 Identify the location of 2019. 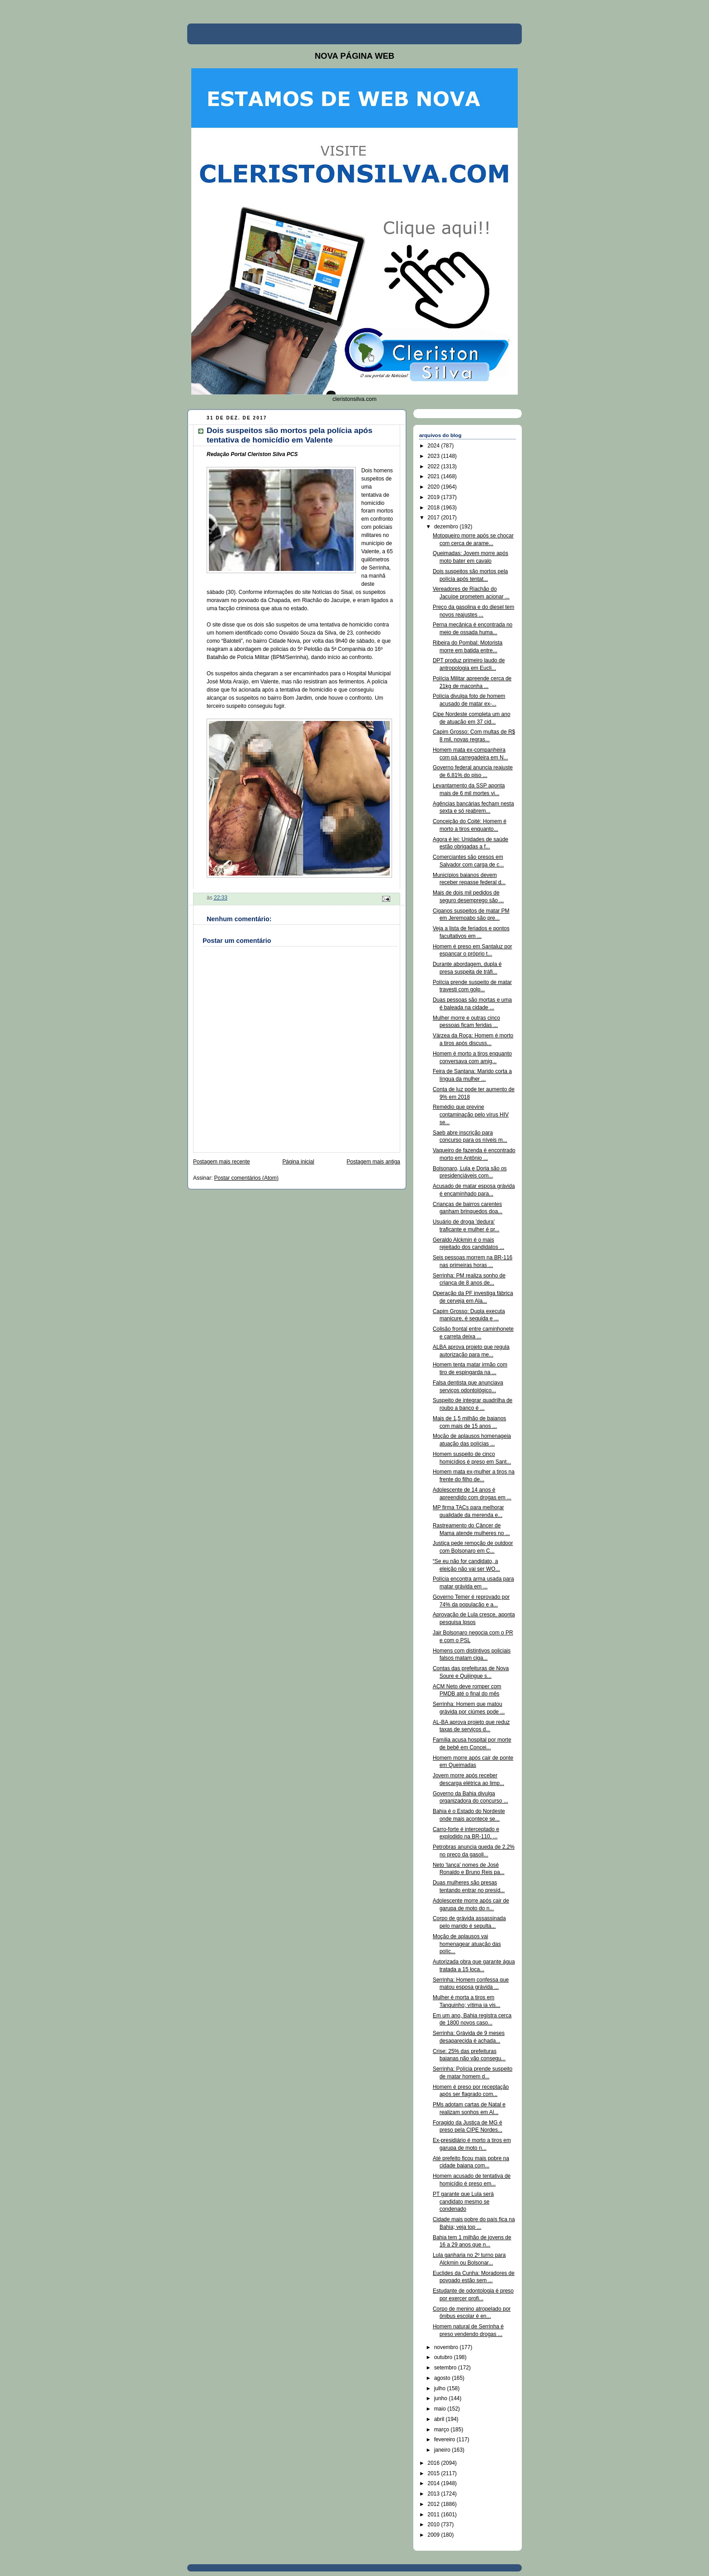
(434, 497).